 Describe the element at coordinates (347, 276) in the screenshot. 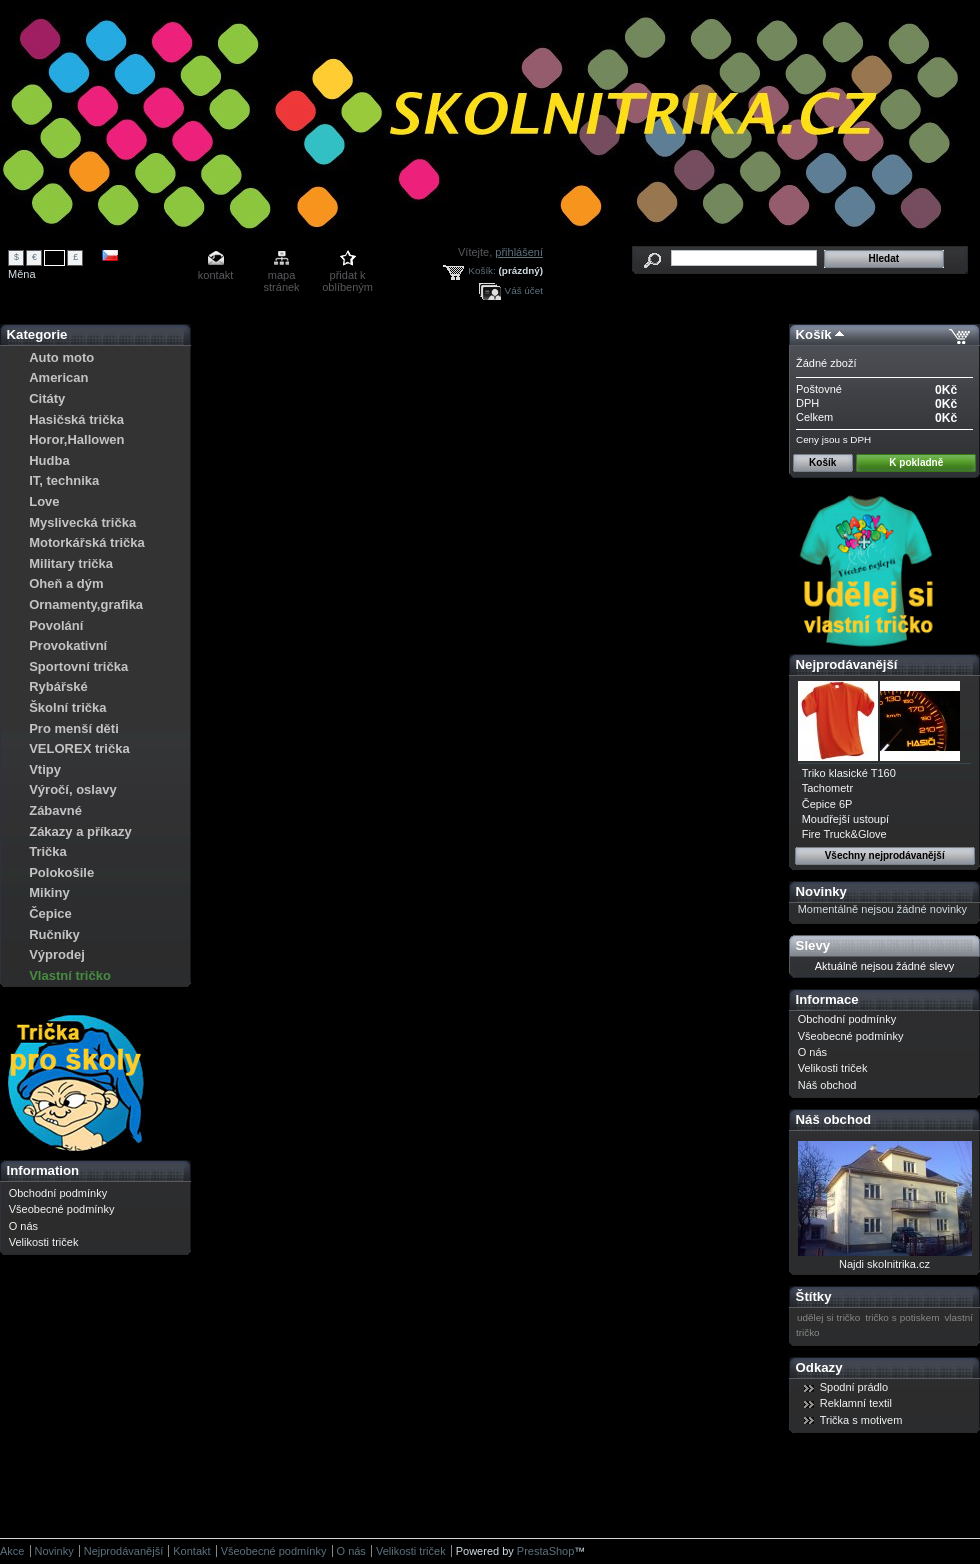

I see `přidat k oblíbeným` at that location.